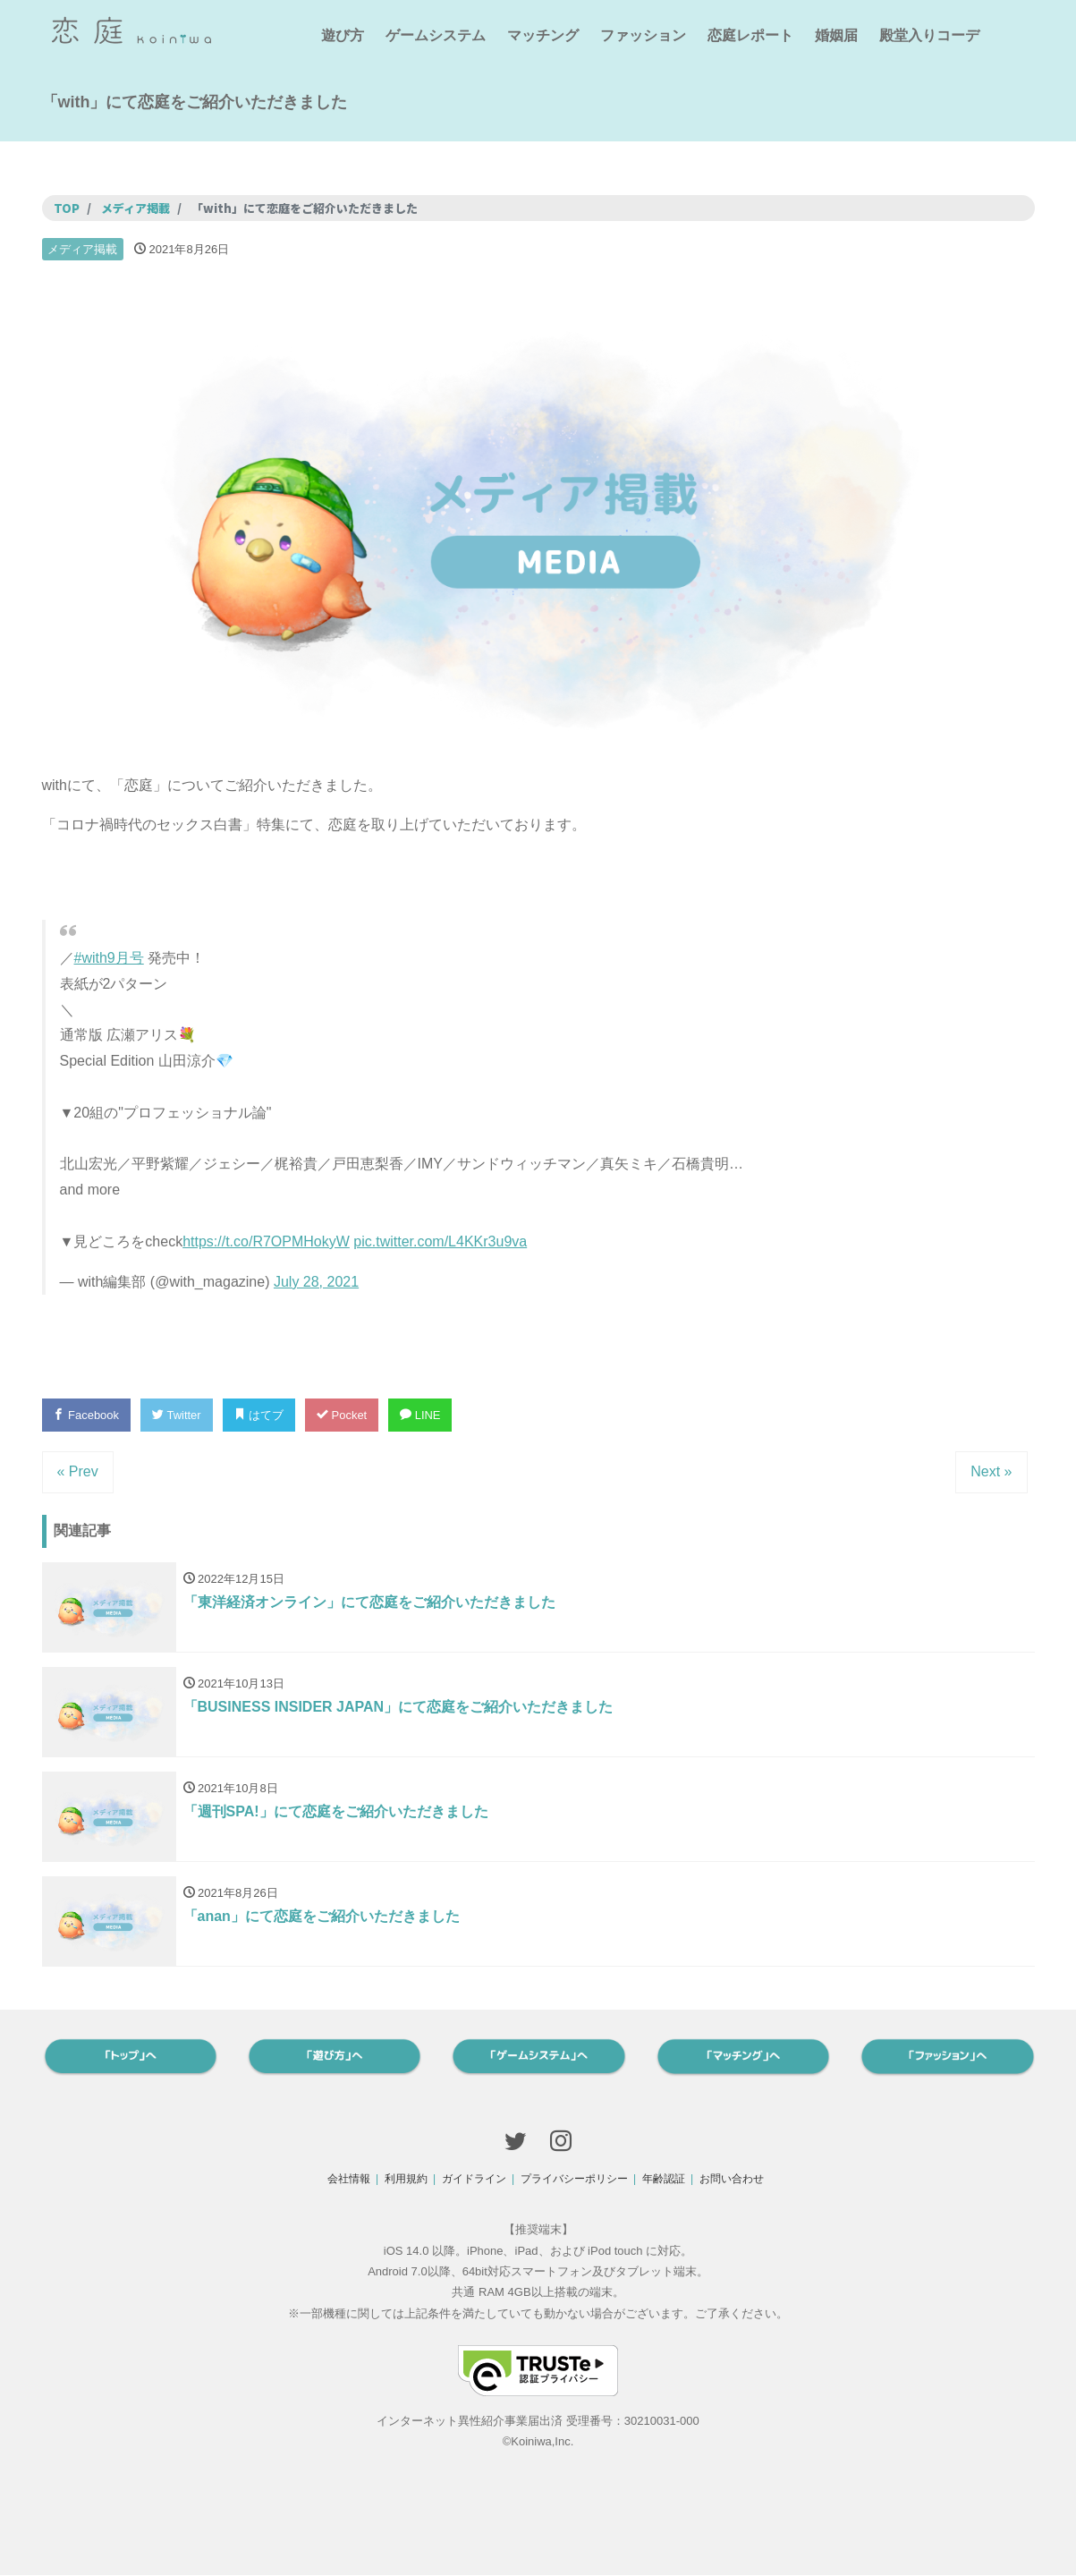 The height and width of the screenshot is (2576, 1076). What do you see at coordinates (343, 1415) in the screenshot?
I see `Pocket` at bounding box center [343, 1415].